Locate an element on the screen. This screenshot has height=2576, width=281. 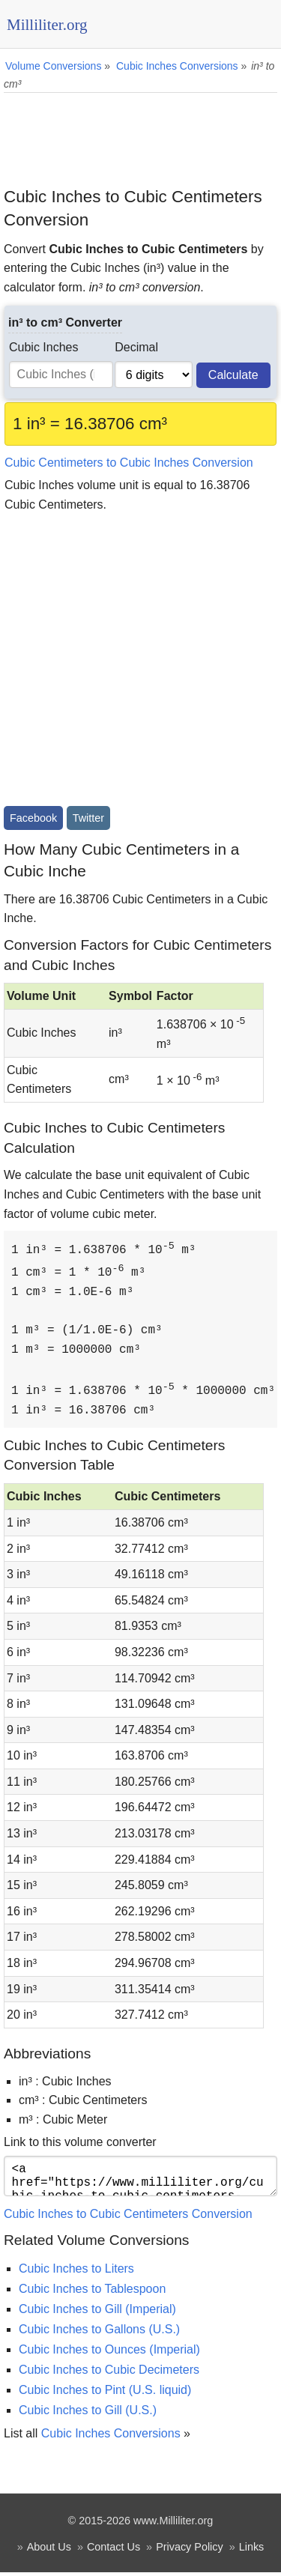
Cubic Inches to Liters is located at coordinates (76, 2272).